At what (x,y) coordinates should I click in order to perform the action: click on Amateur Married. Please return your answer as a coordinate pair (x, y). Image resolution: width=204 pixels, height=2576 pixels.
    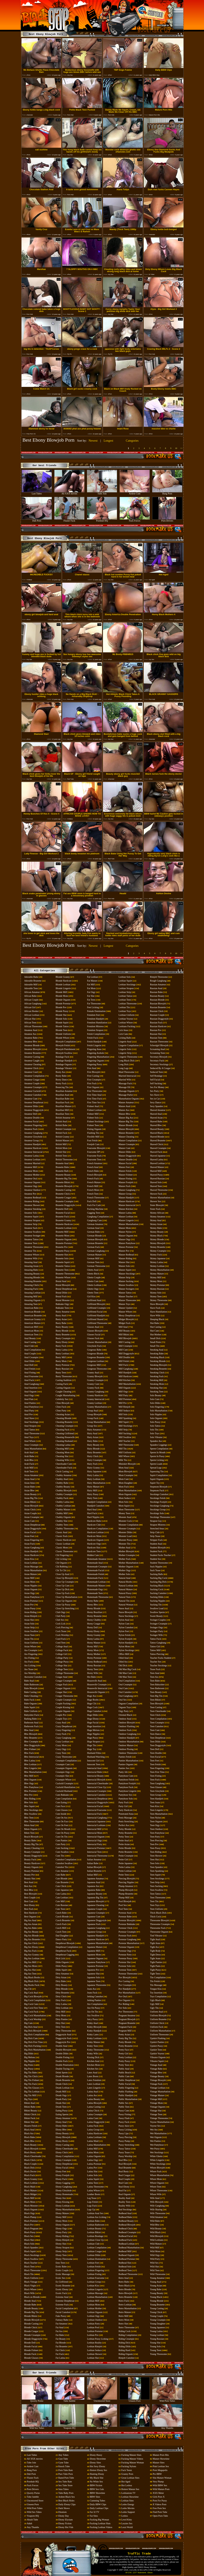
    Looking at the image, I should click on (32, 1163).